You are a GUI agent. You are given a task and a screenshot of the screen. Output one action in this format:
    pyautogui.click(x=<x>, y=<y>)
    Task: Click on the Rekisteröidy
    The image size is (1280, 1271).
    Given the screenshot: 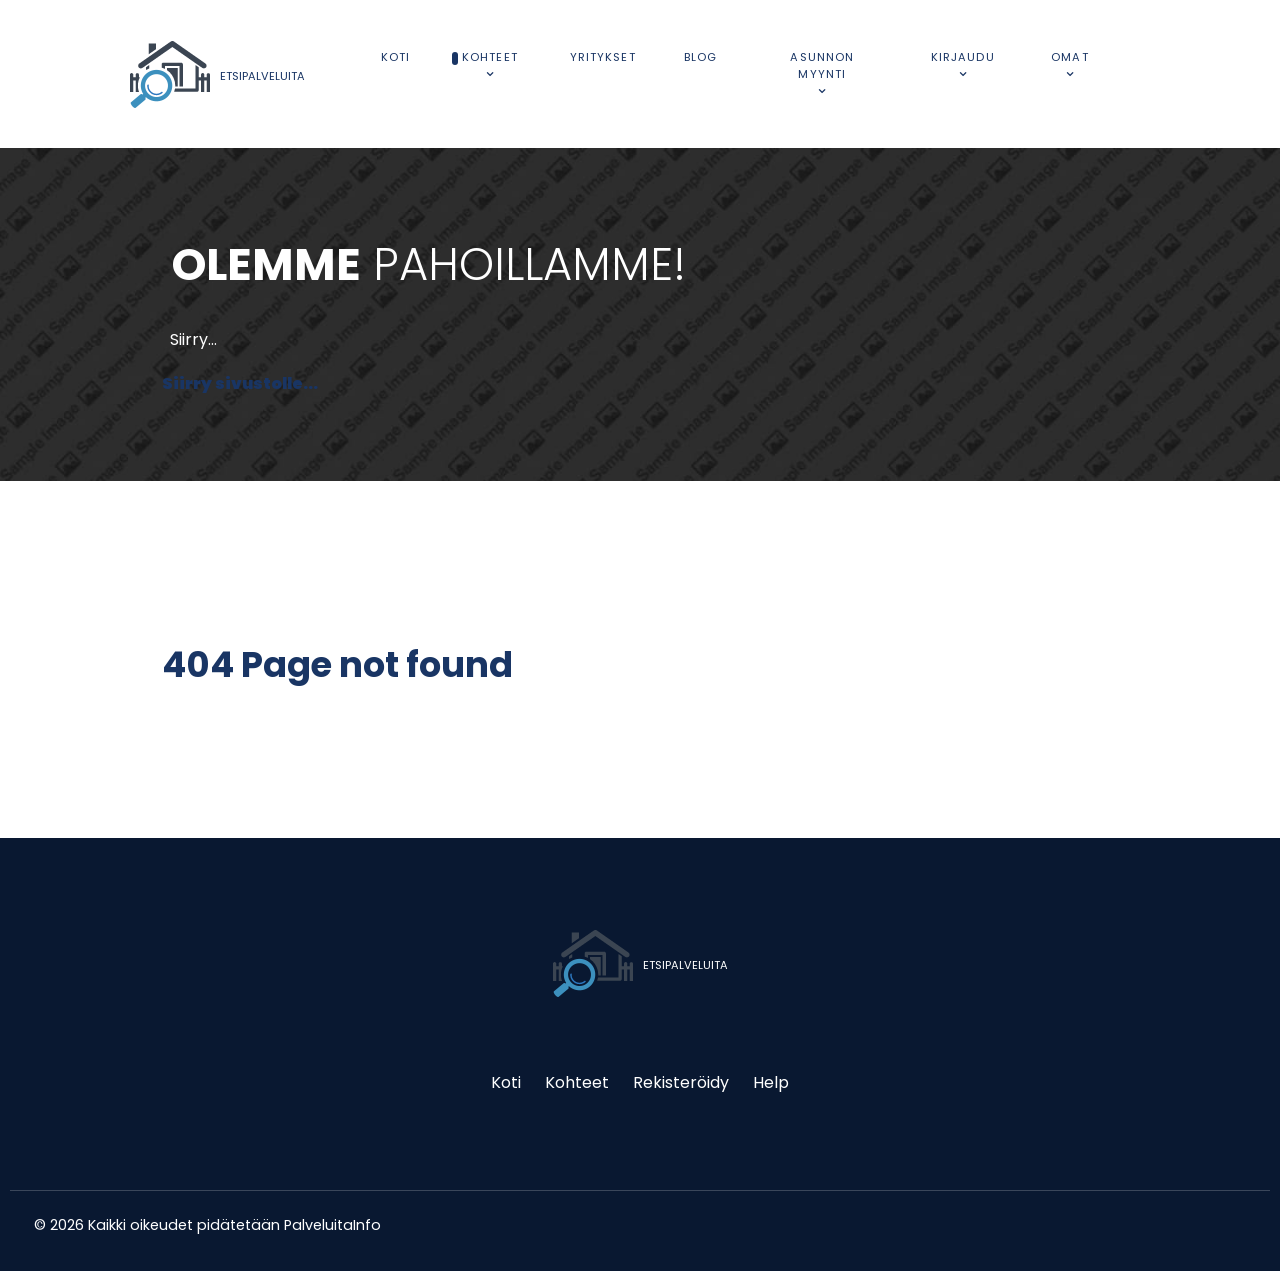 What is the action you would take?
    pyautogui.click(x=681, y=1082)
    